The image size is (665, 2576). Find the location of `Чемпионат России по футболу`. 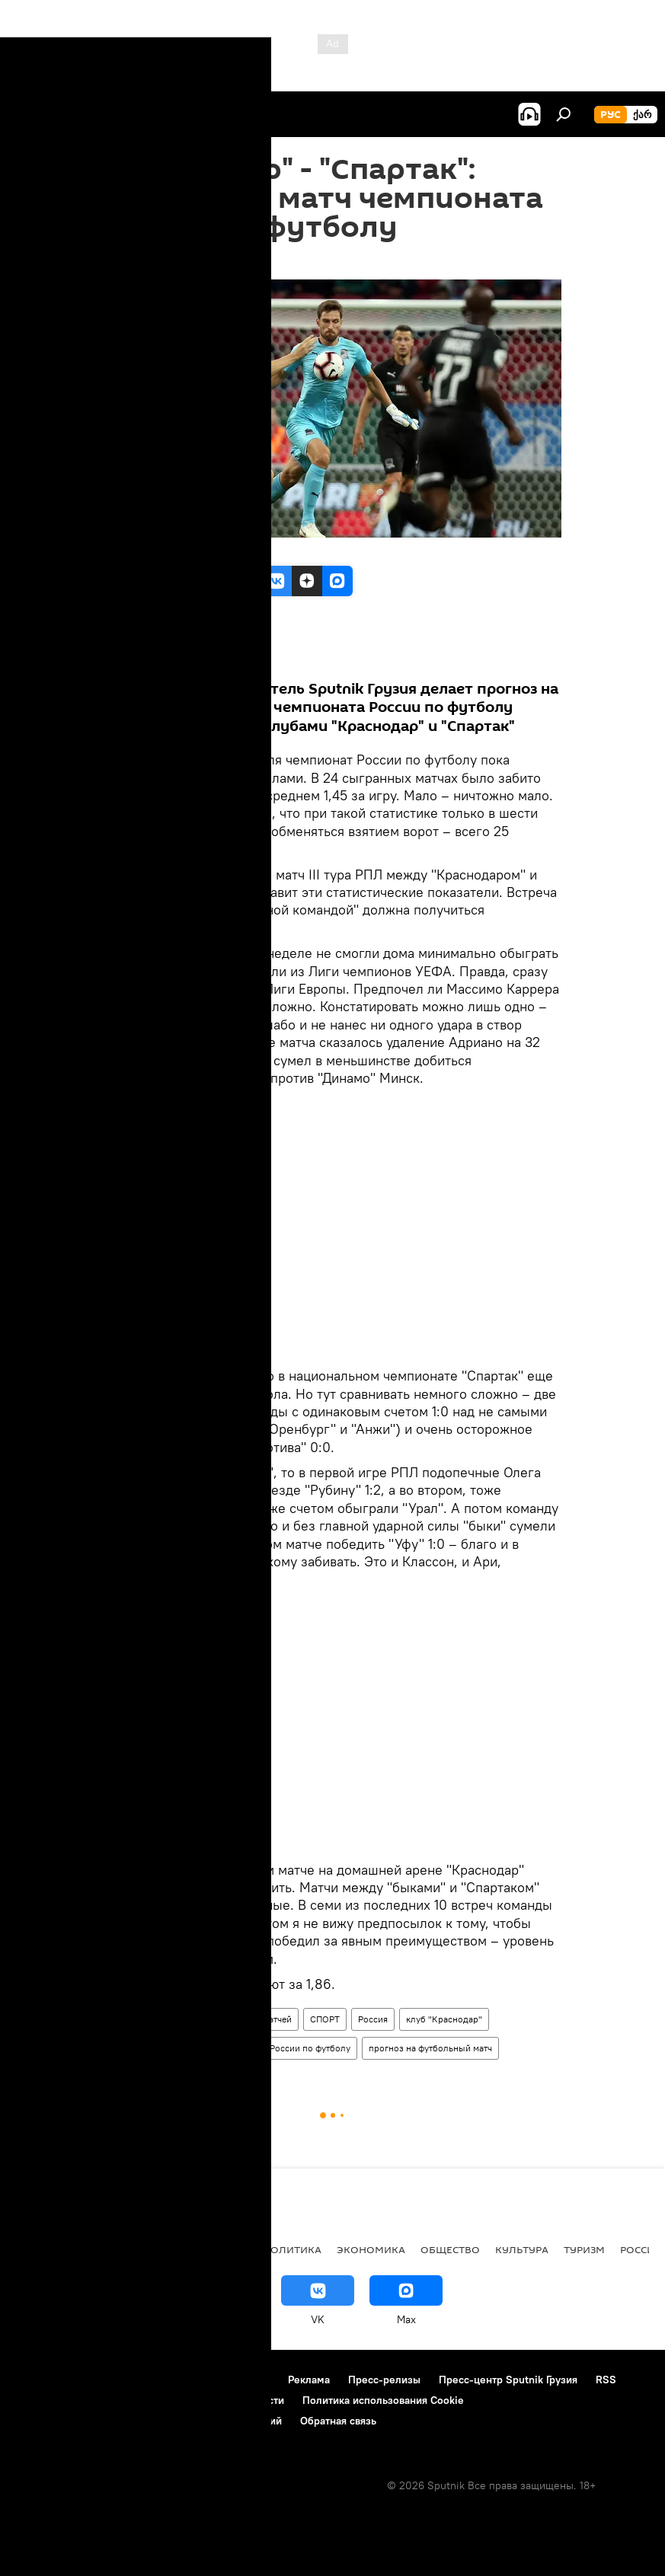

Чемпионат России по футболу is located at coordinates (285, 2048).